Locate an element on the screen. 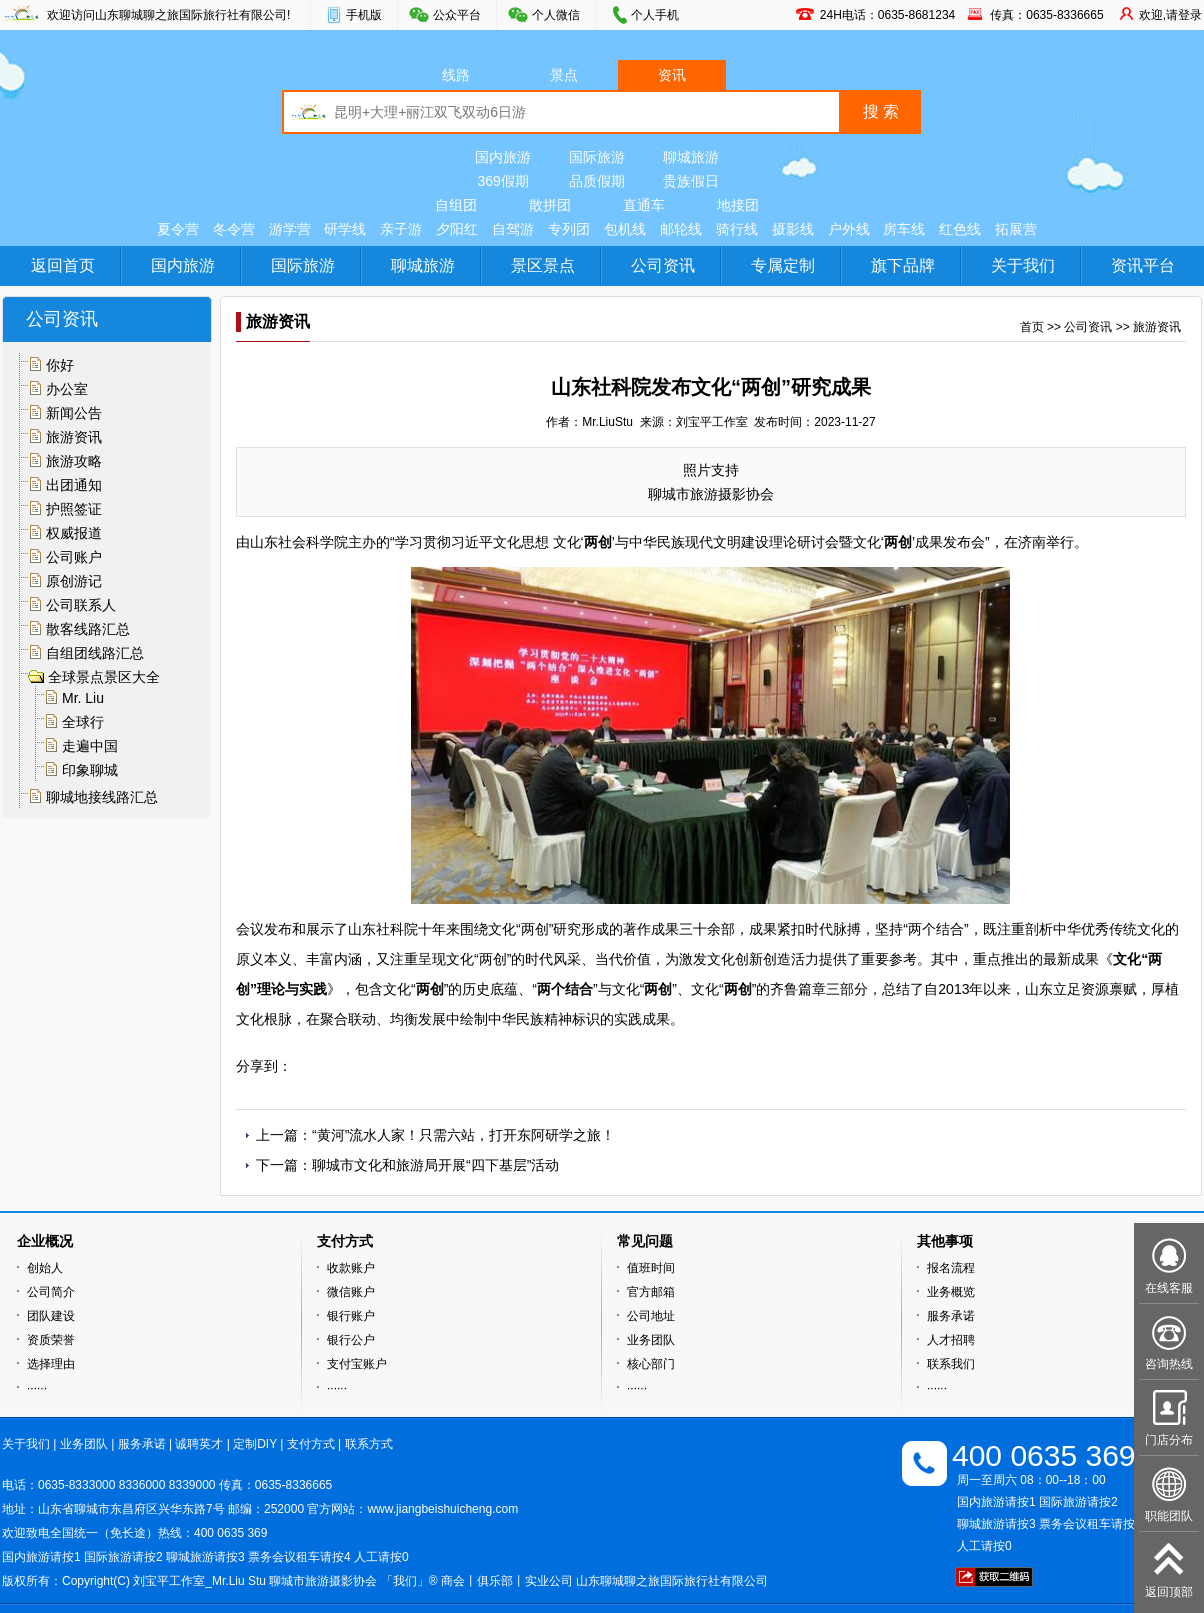 This screenshot has height=1613, width=1204. 资讯平台 is located at coordinates (1143, 265).